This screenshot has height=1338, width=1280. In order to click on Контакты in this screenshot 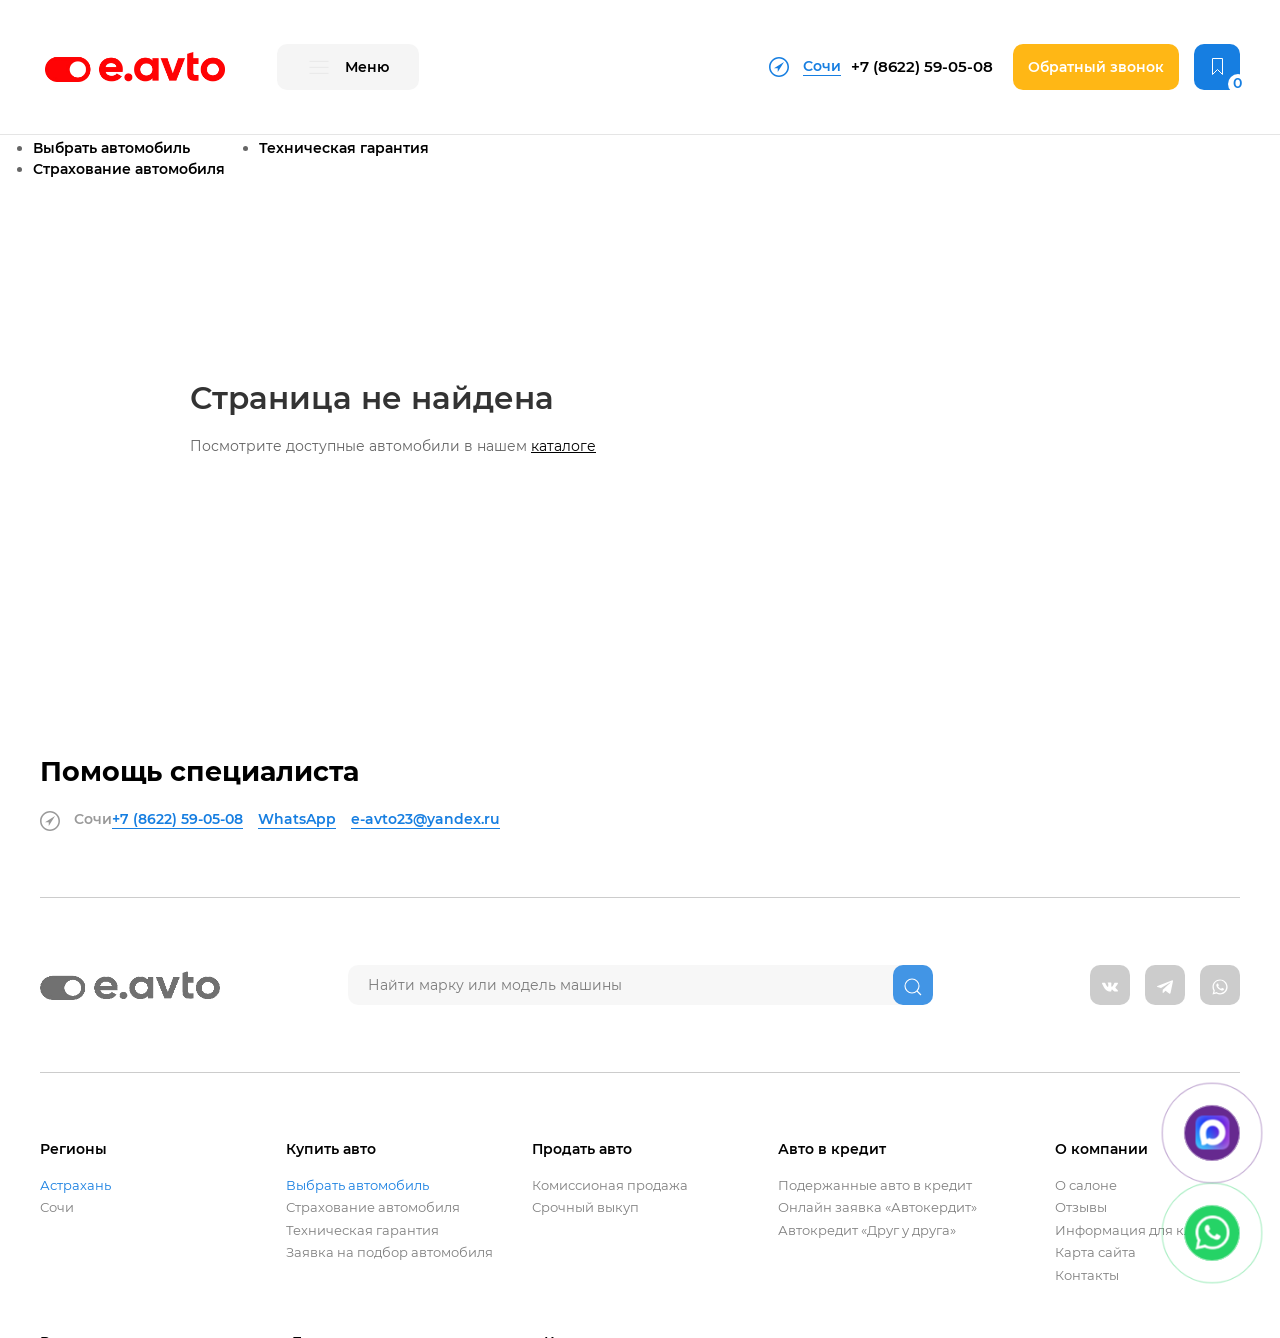, I will do `click(1087, 1275)`.